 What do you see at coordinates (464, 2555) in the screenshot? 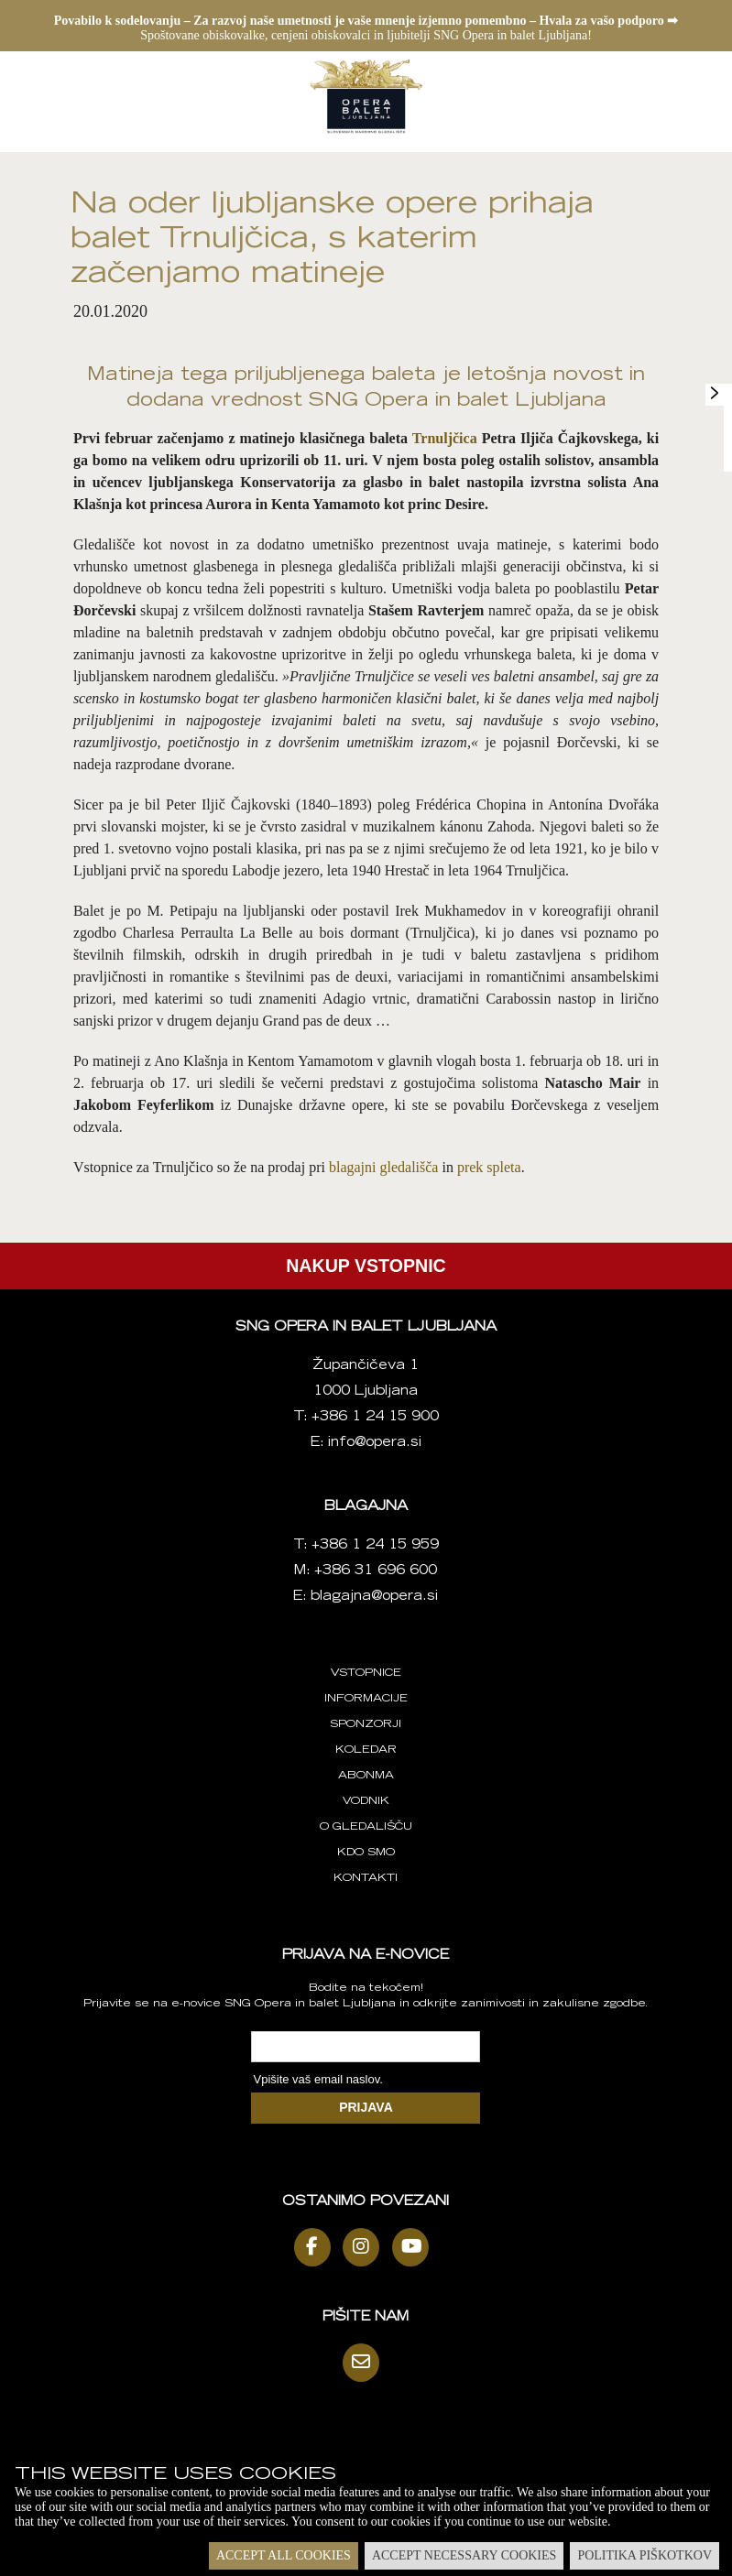
I see `Accept necessary cookies` at bounding box center [464, 2555].